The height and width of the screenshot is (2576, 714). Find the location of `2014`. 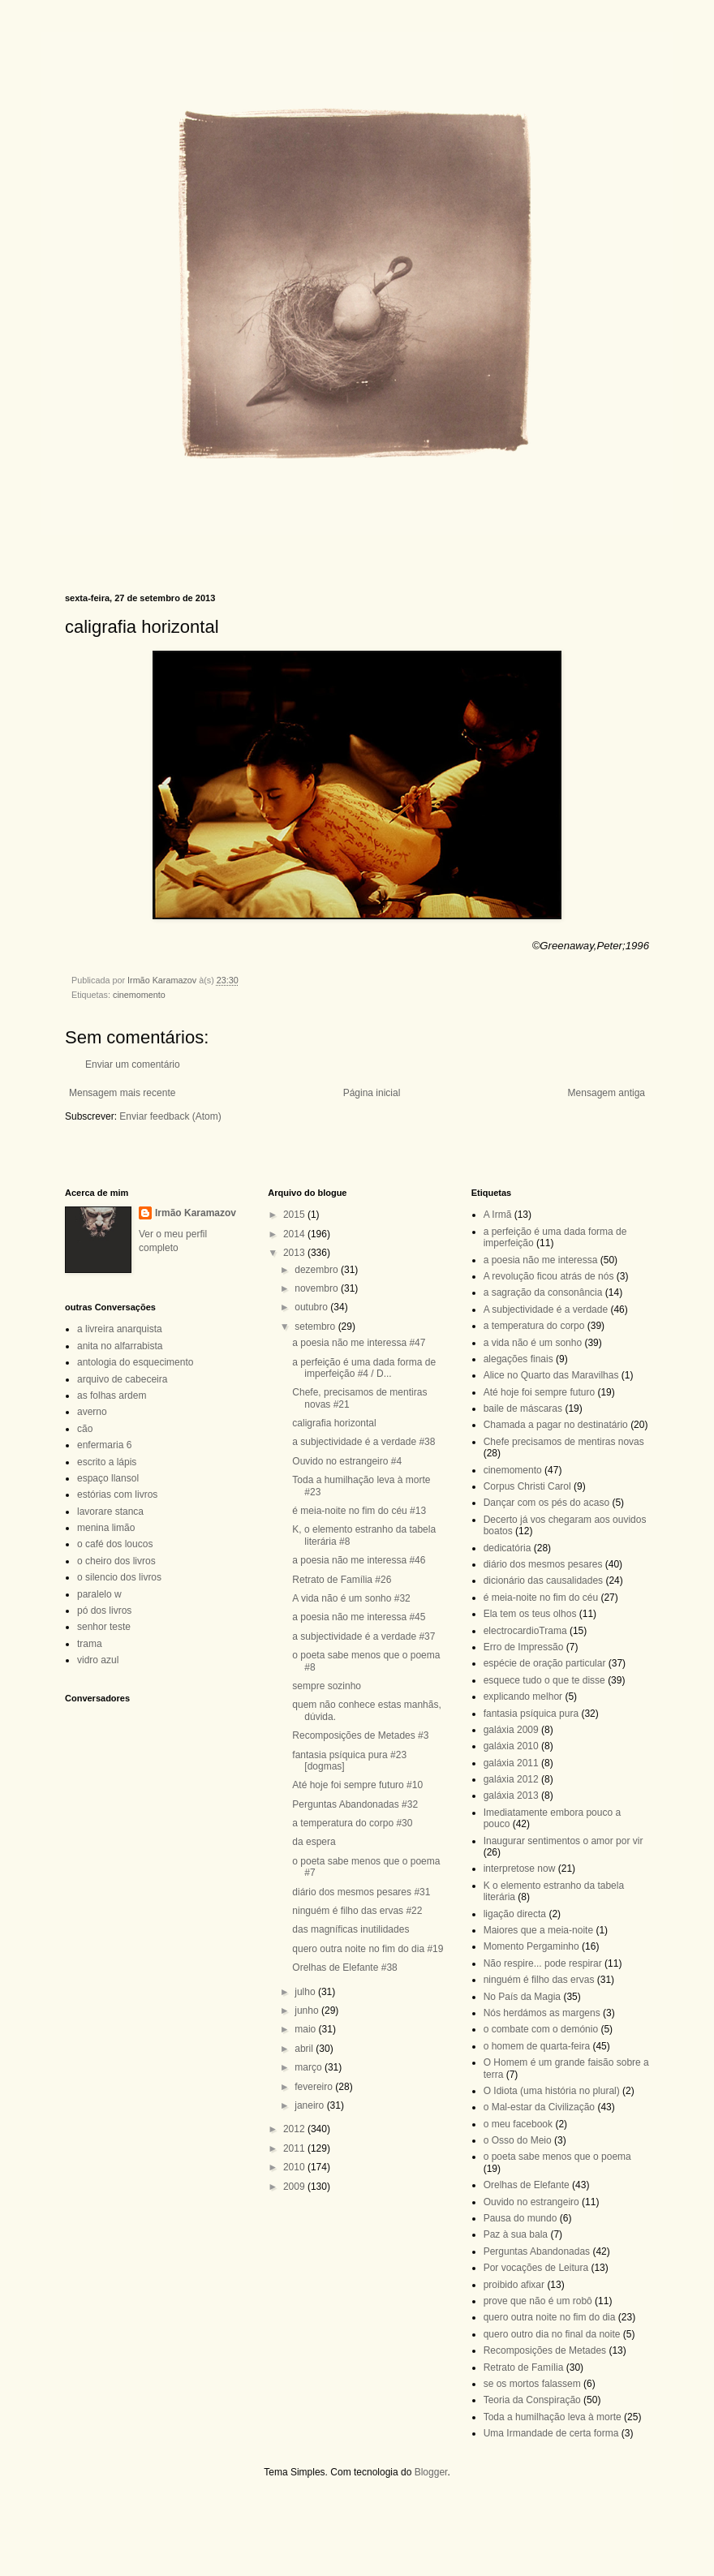

2014 is located at coordinates (295, 1234).